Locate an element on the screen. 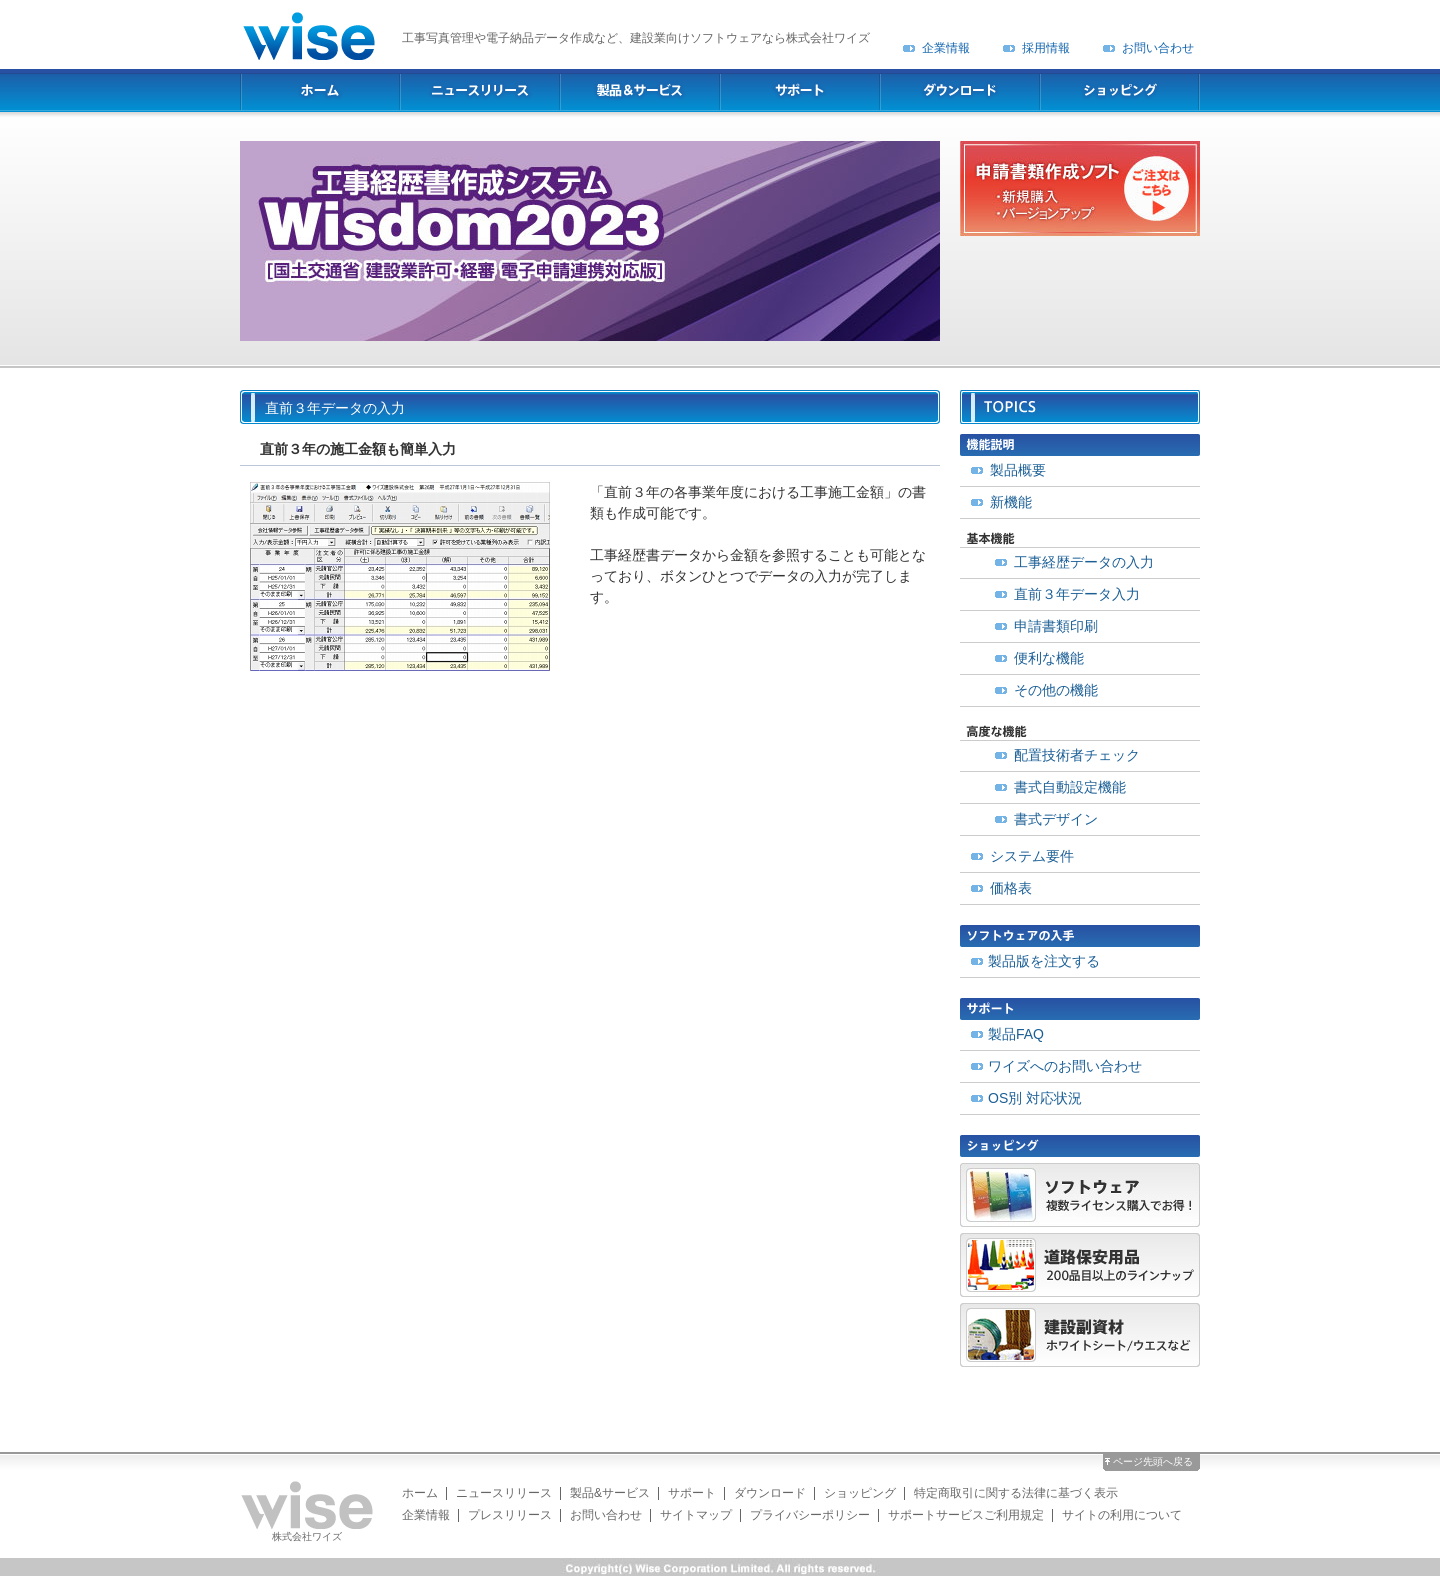 Image resolution: width=1440 pixels, height=1576 pixels. システム要件 is located at coordinates (1032, 856).